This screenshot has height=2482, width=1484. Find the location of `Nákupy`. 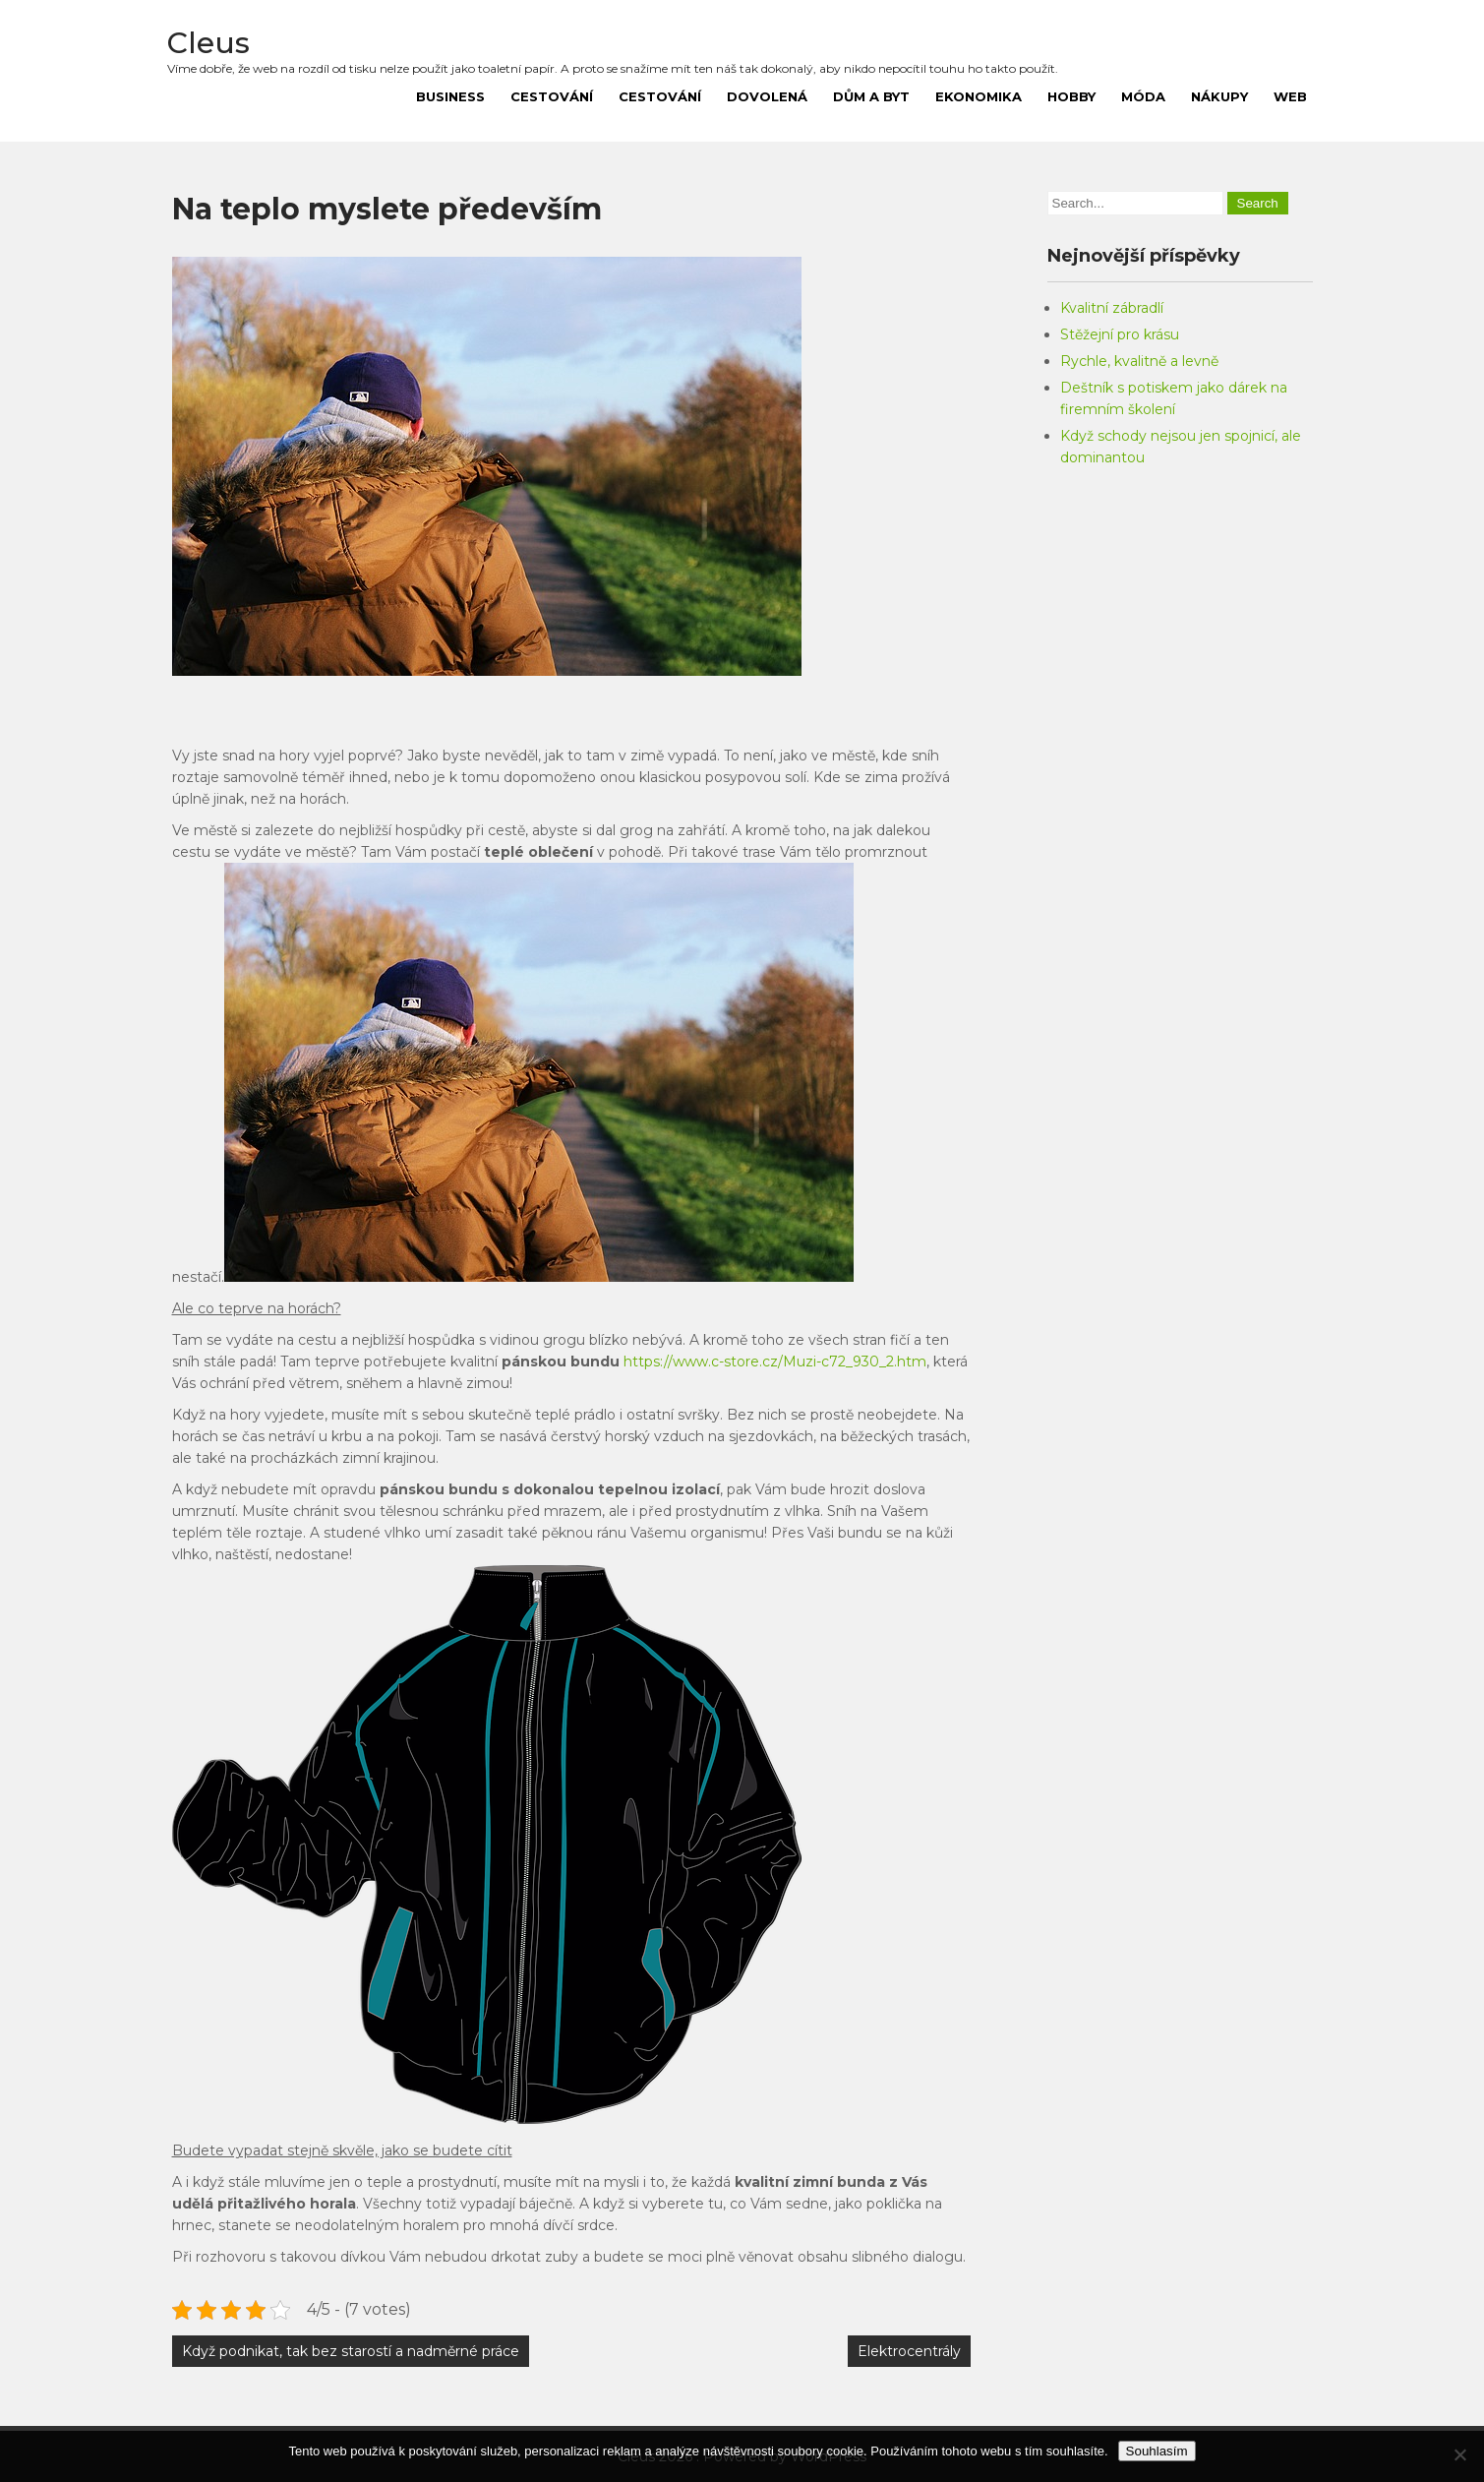

Nákupy is located at coordinates (1219, 96).